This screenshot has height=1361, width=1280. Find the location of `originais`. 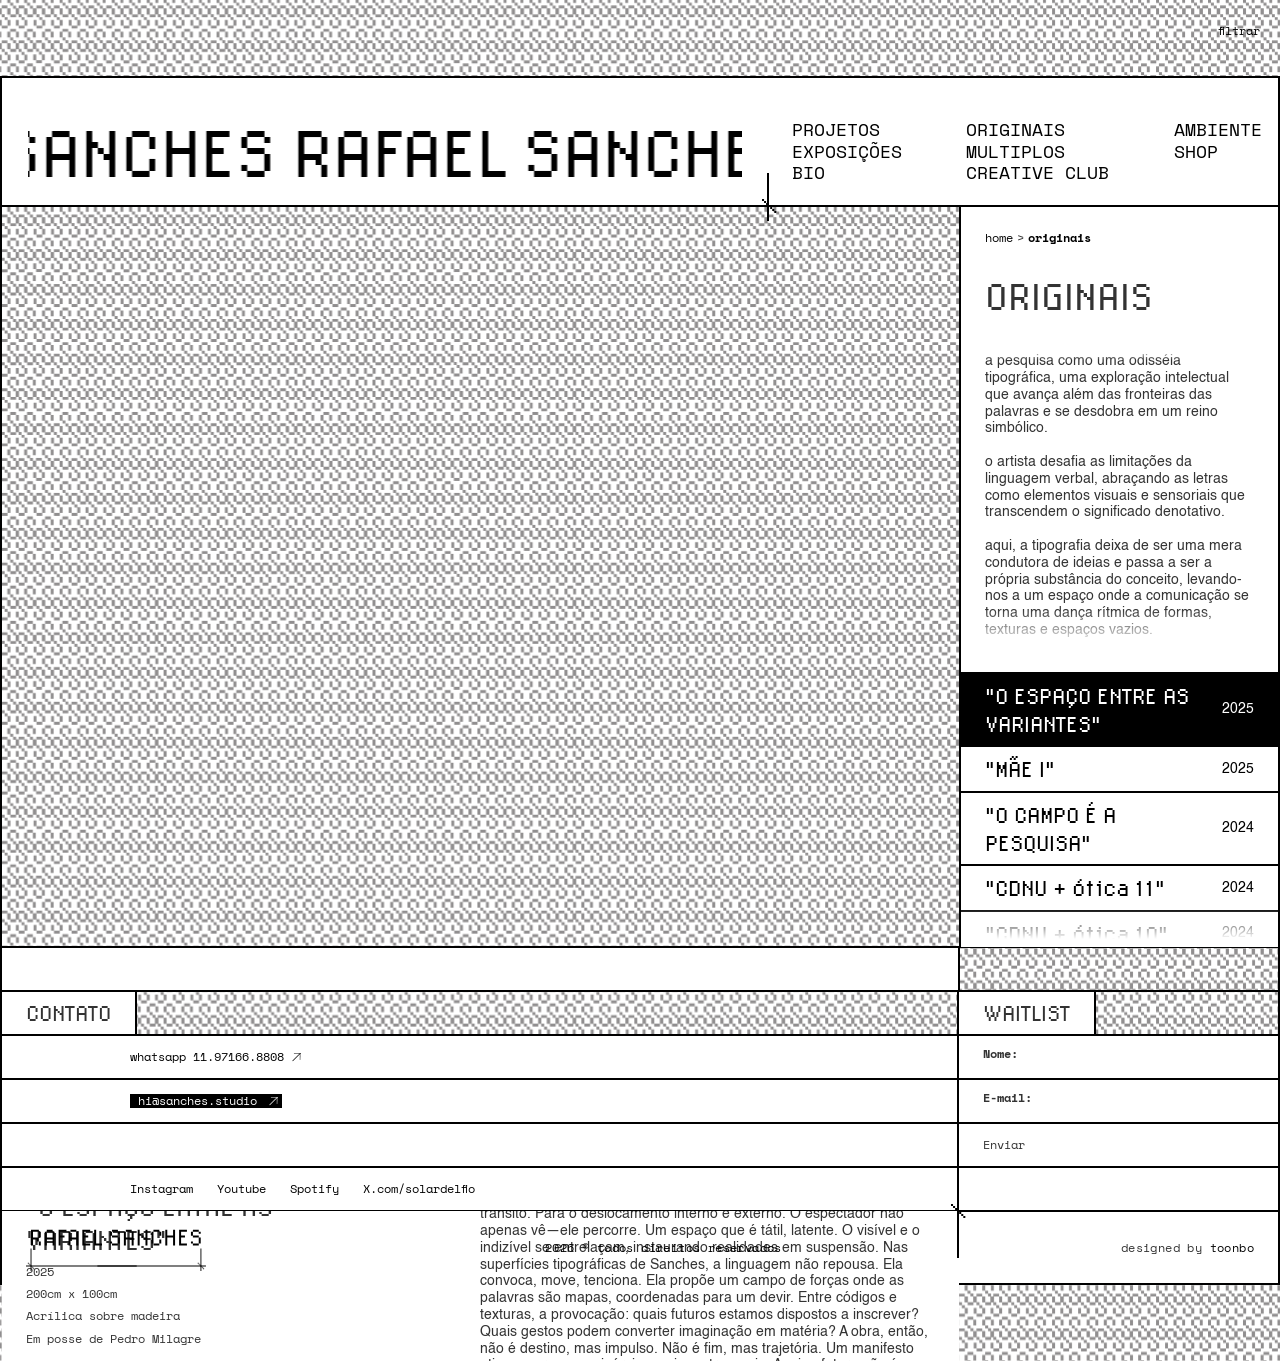

originais is located at coordinates (1059, 238).